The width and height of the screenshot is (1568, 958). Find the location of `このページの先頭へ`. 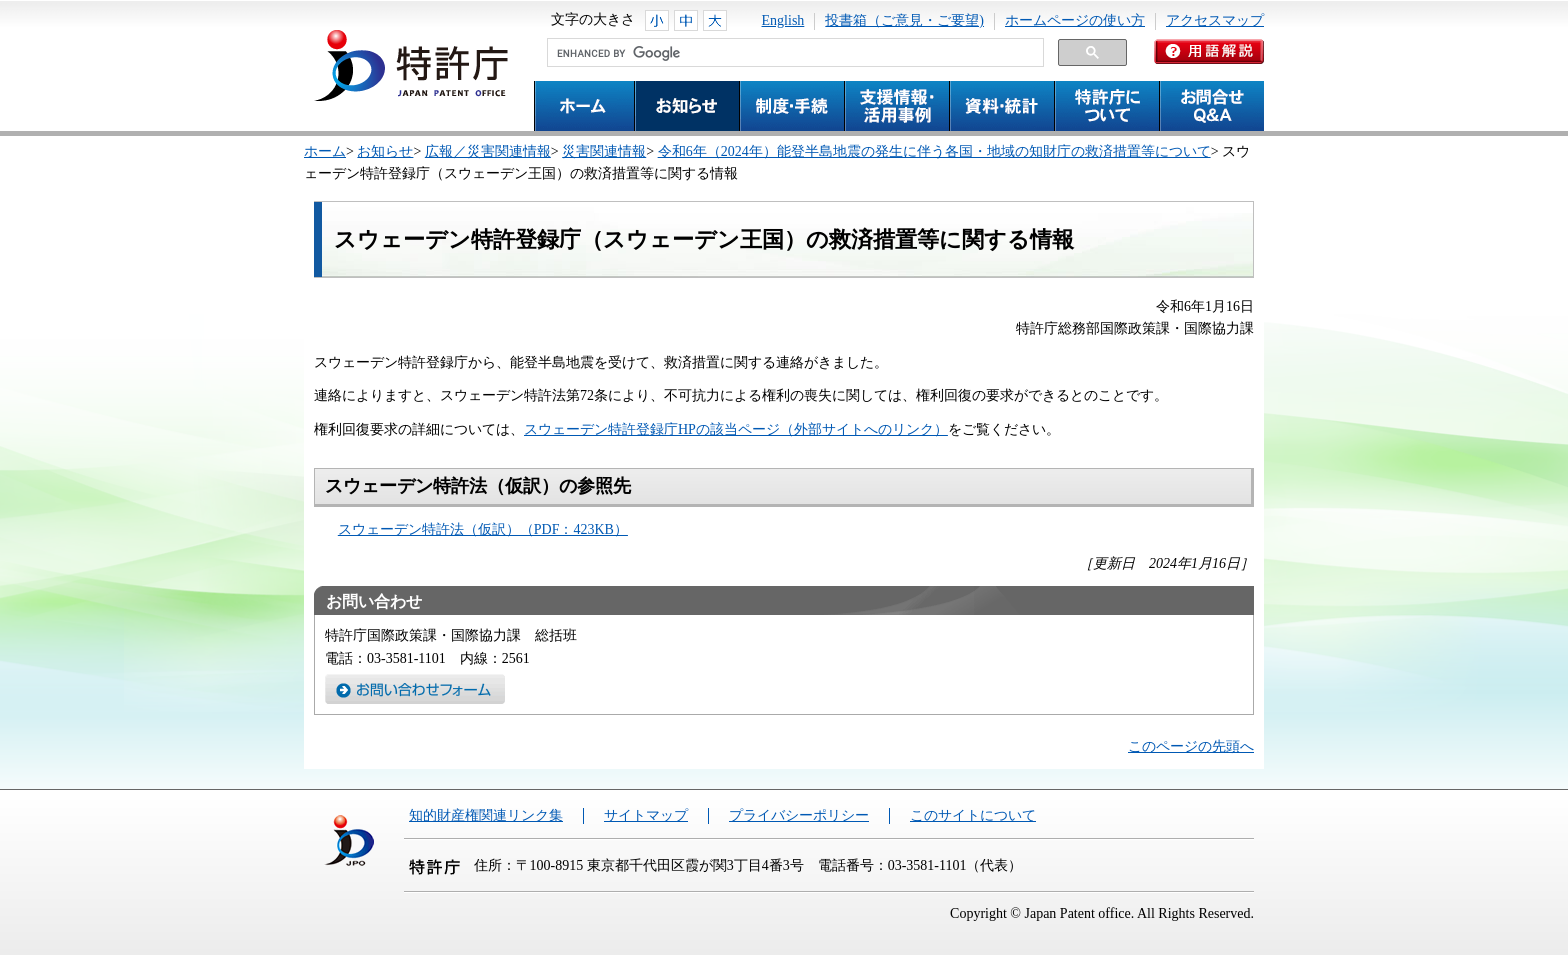

このページの先頭へ is located at coordinates (1191, 746).